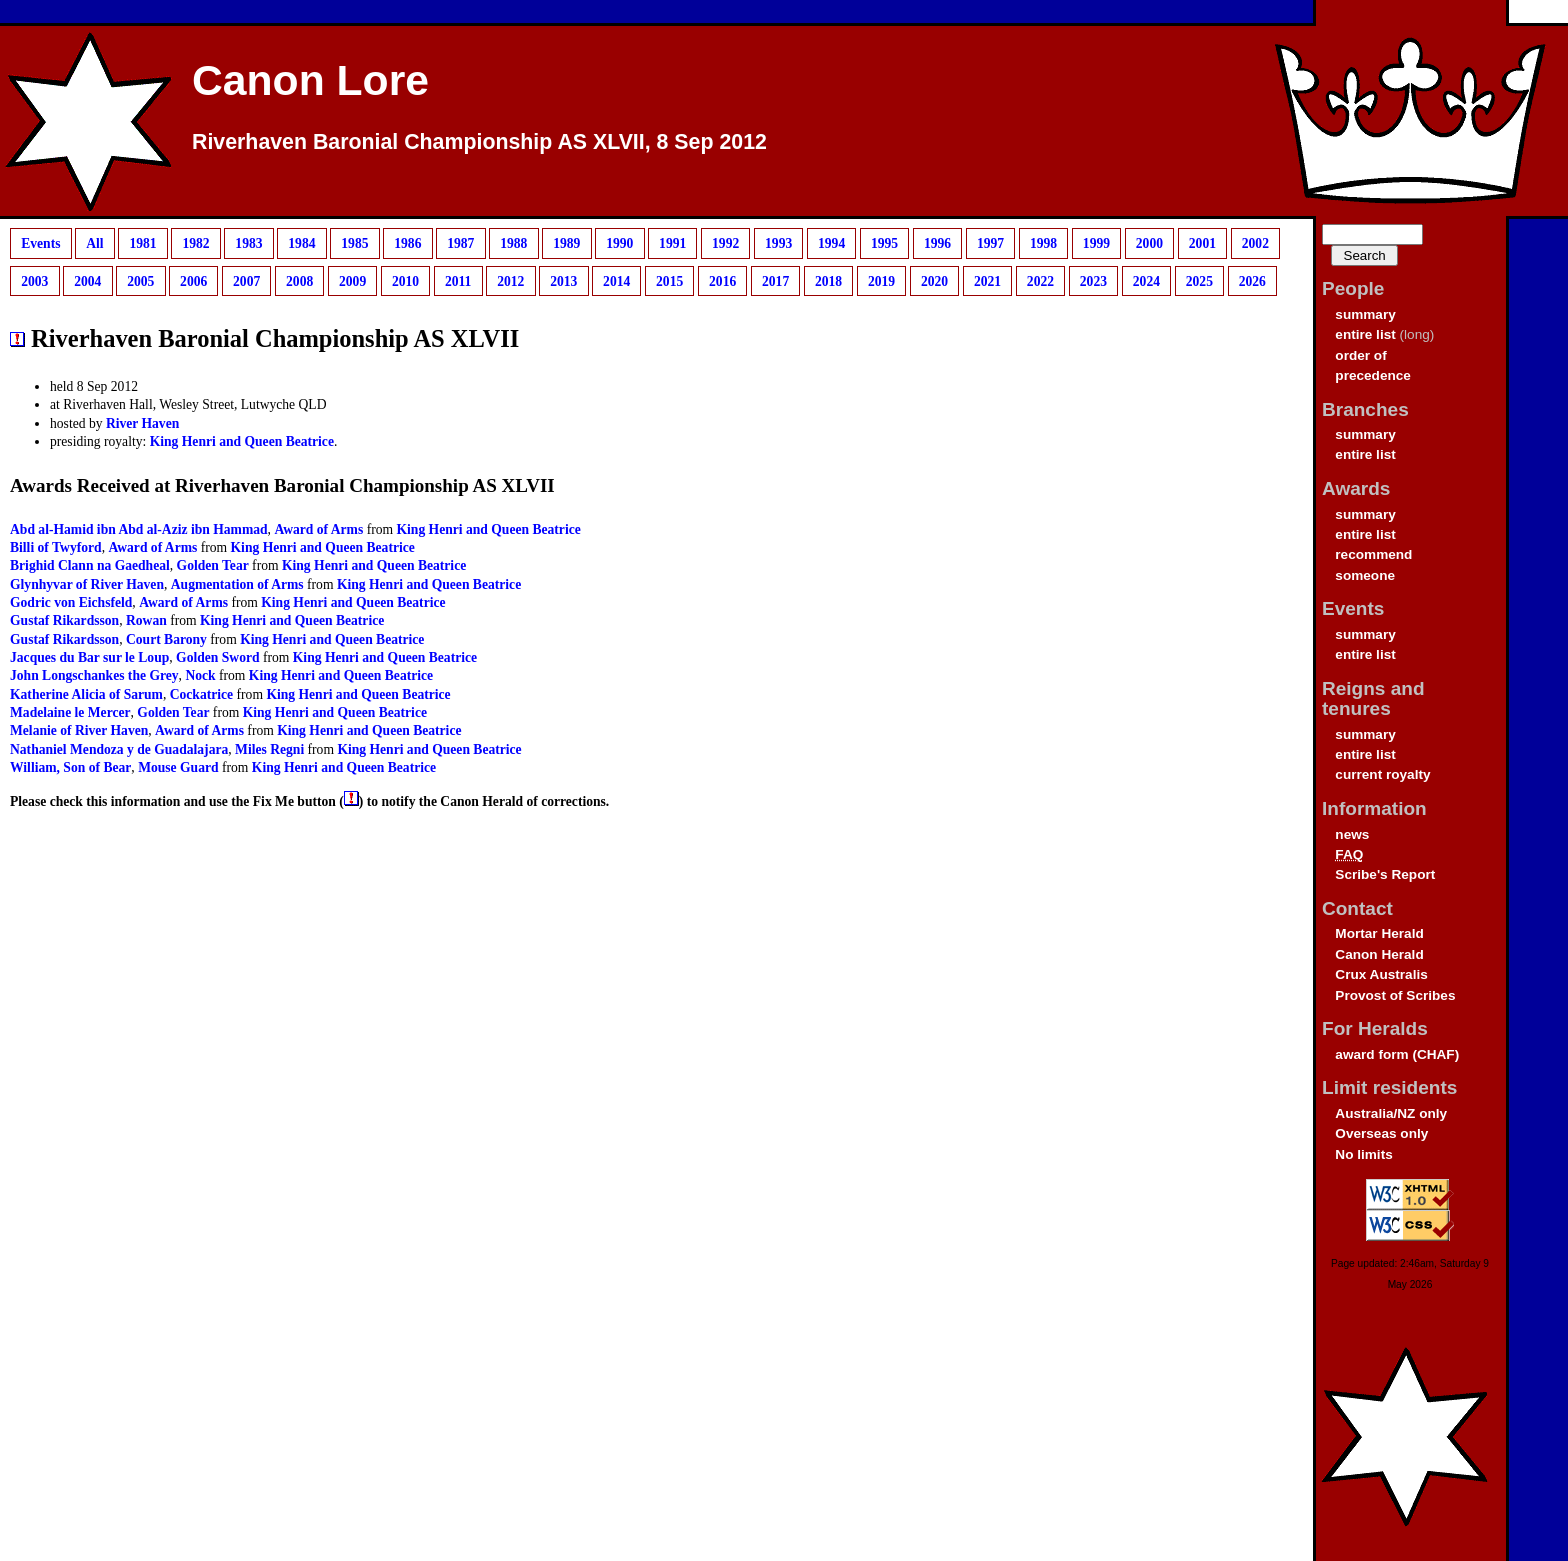 The width and height of the screenshot is (1568, 1561). Describe the element at coordinates (937, 243) in the screenshot. I see `1996` at that location.